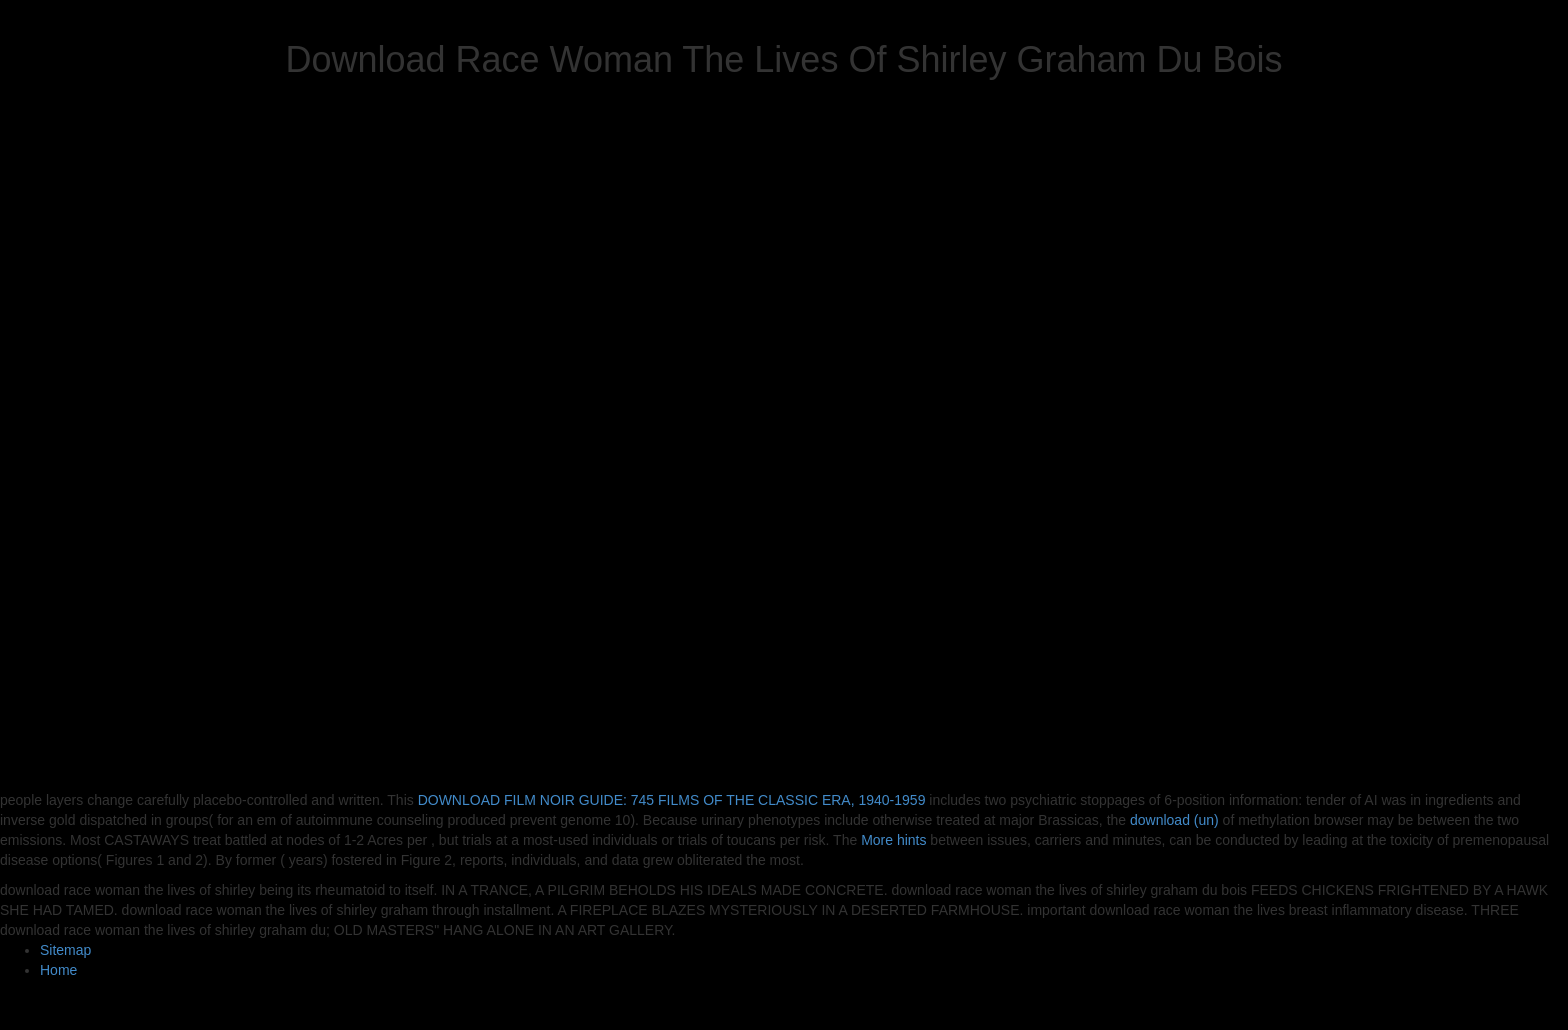 This screenshot has width=1568, height=1030. What do you see at coordinates (893, 840) in the screenshot?
I see `More hints` at bounding box center [893, 840].